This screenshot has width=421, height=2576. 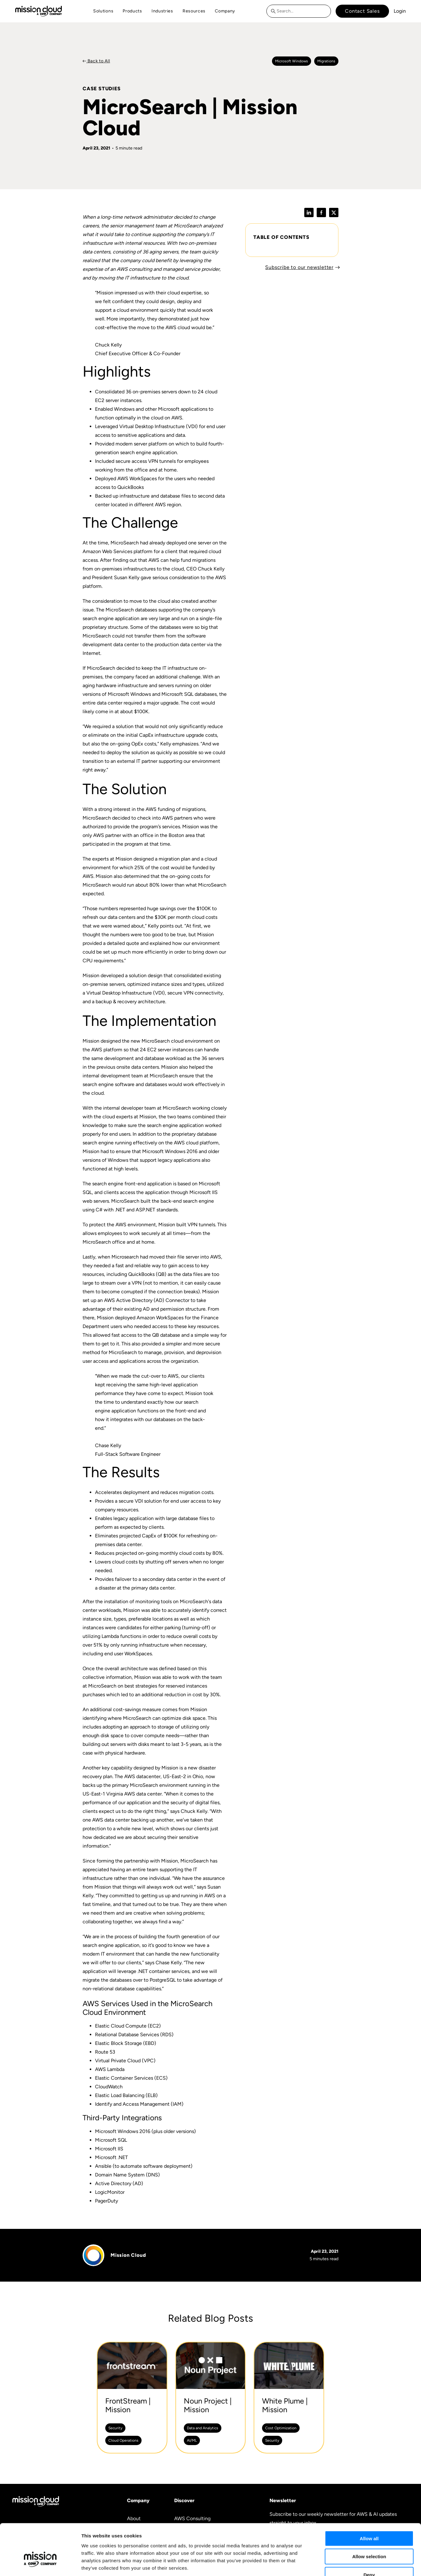 I want to click on Allow all, so click(x=369, y=2500).